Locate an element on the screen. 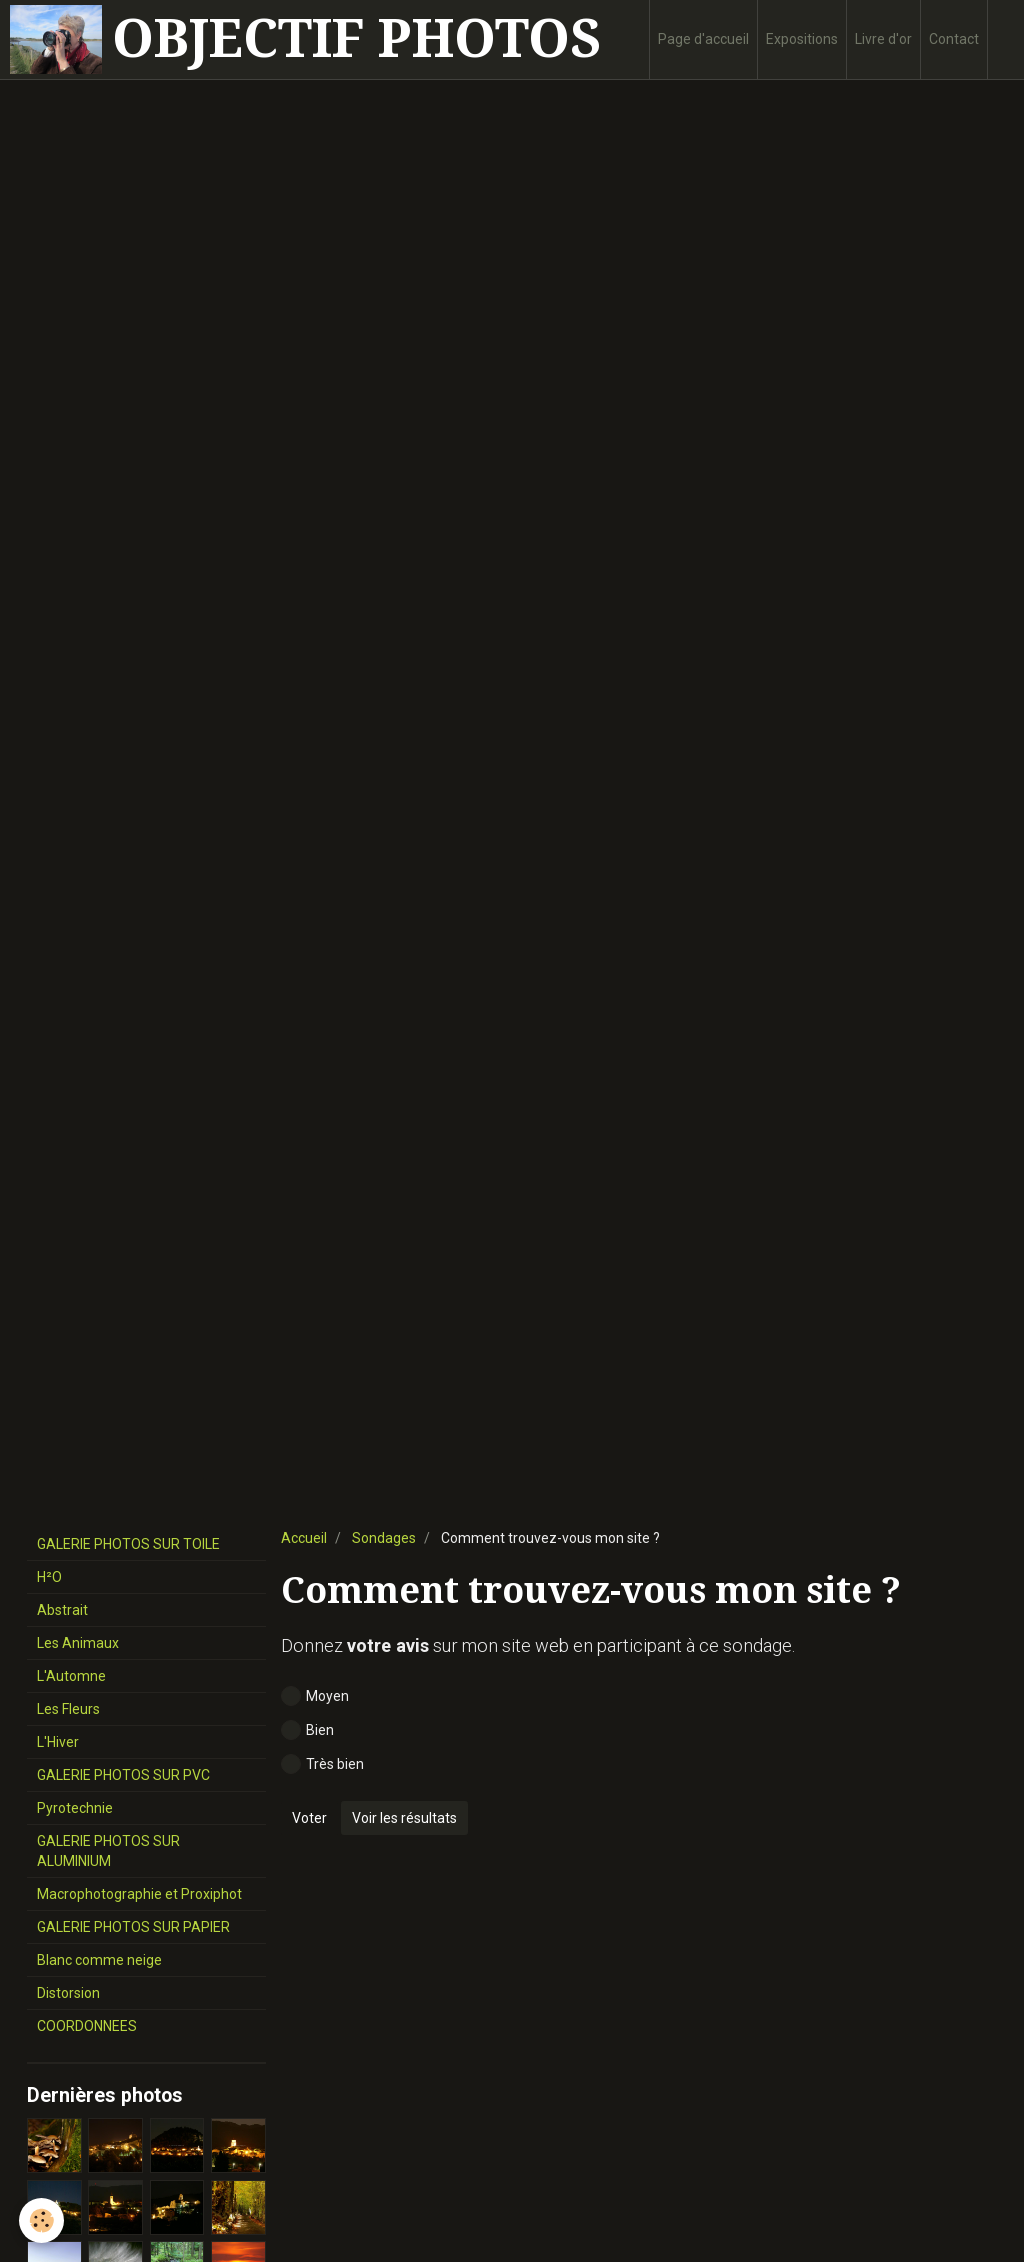 The image size is (1024, 2262). Pyrotechnie is located at coordinates (75, 1808).